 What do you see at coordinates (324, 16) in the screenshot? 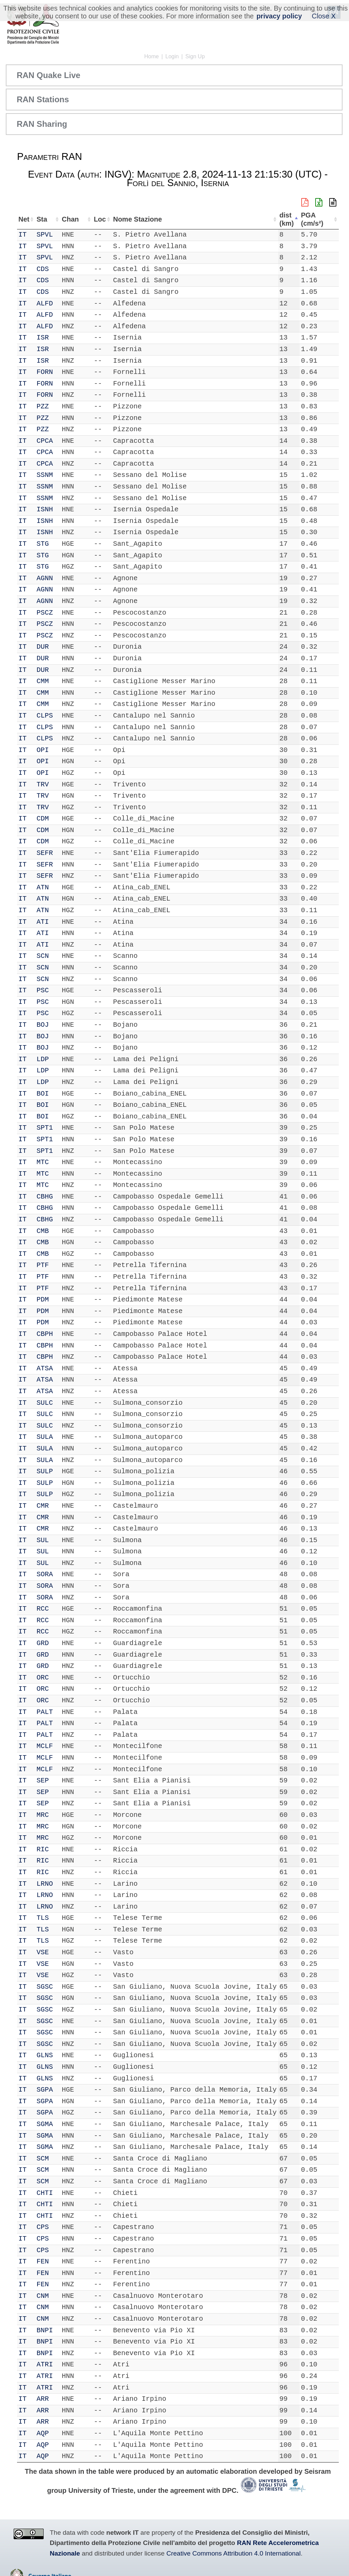
I see `Close X` at bounding box center [324, 16].